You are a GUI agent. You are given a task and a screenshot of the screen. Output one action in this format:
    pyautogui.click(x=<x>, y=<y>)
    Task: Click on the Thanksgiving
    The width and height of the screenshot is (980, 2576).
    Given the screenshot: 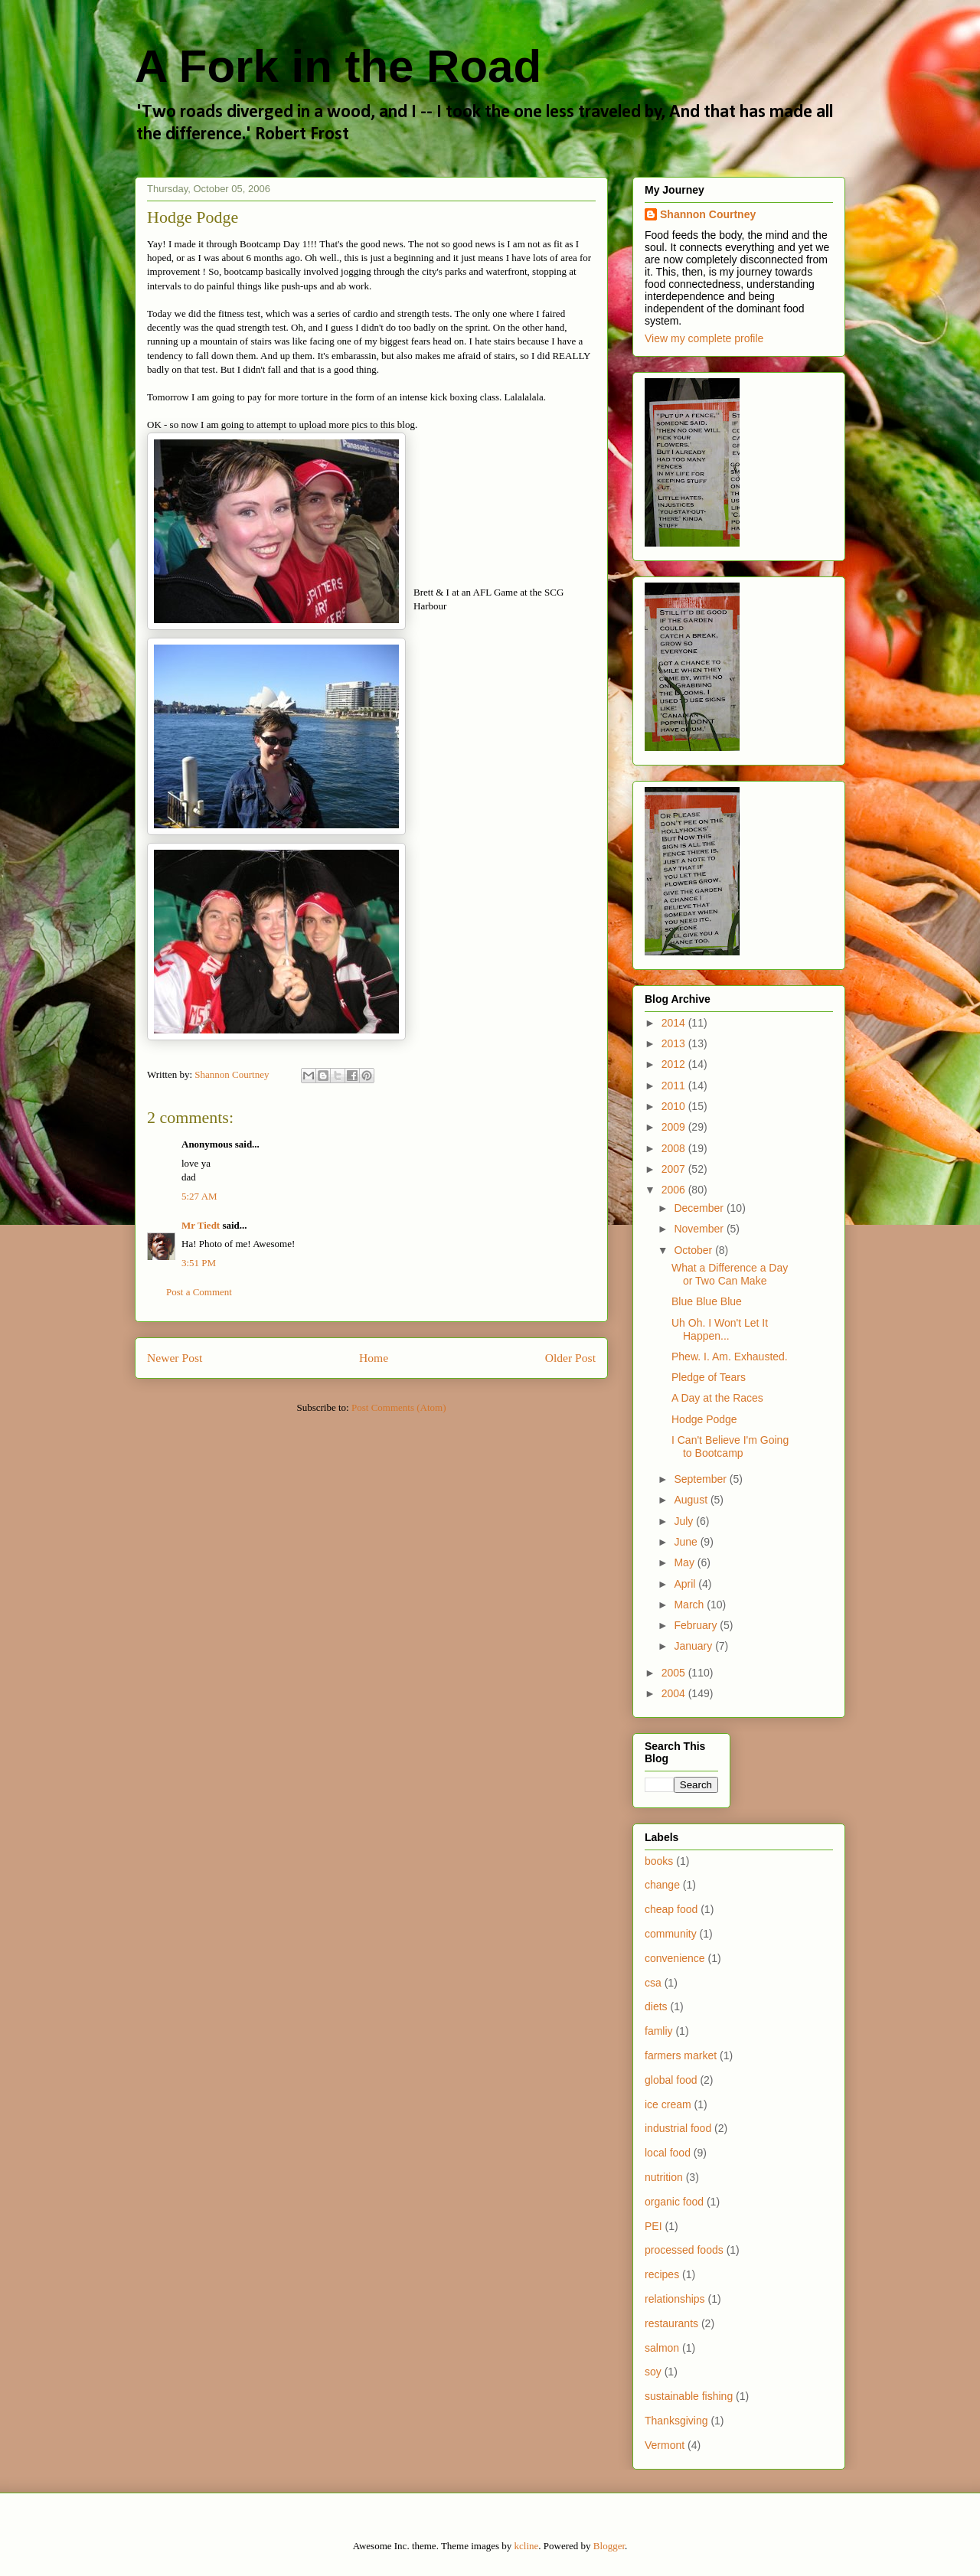 What is the action you would take?
    pyautogui.click(x=676, y=2420)
    